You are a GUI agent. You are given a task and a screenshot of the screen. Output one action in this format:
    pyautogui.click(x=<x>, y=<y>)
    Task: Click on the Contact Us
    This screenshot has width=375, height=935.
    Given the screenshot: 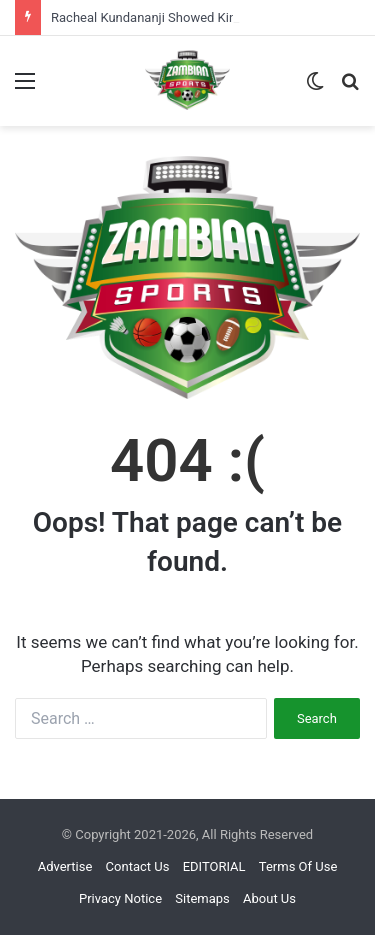 What is the action you would take?
    pyautogui.click(x=138, y=866)
    